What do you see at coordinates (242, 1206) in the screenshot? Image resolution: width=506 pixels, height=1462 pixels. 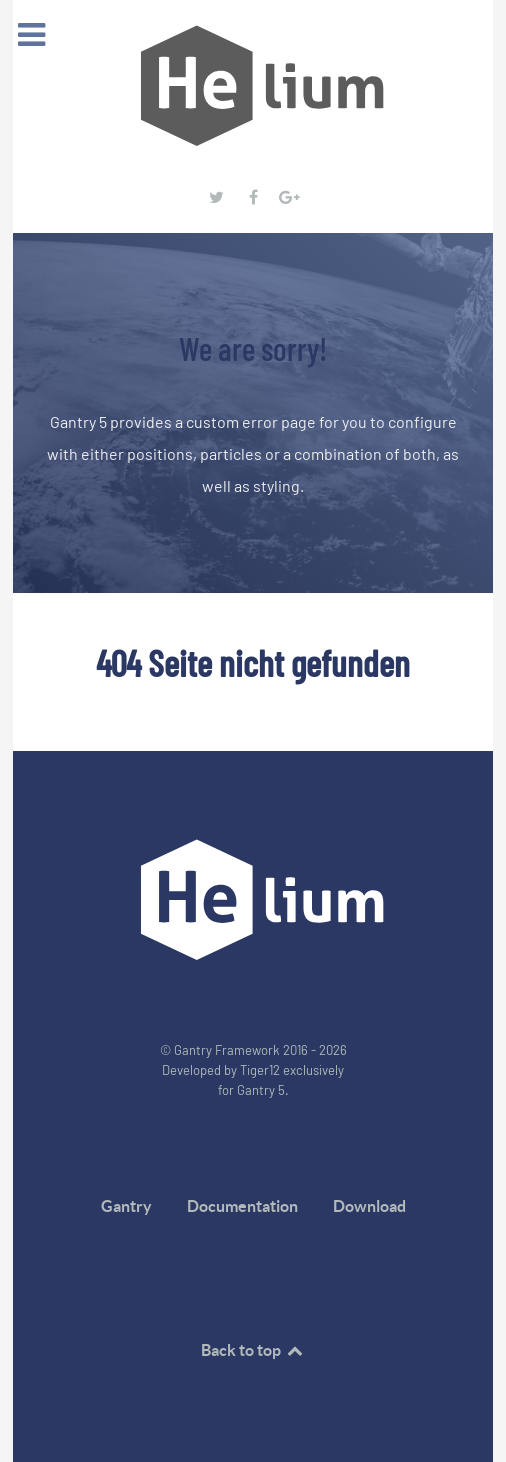 I see `Documentation` at bounding box center [242, 1206].